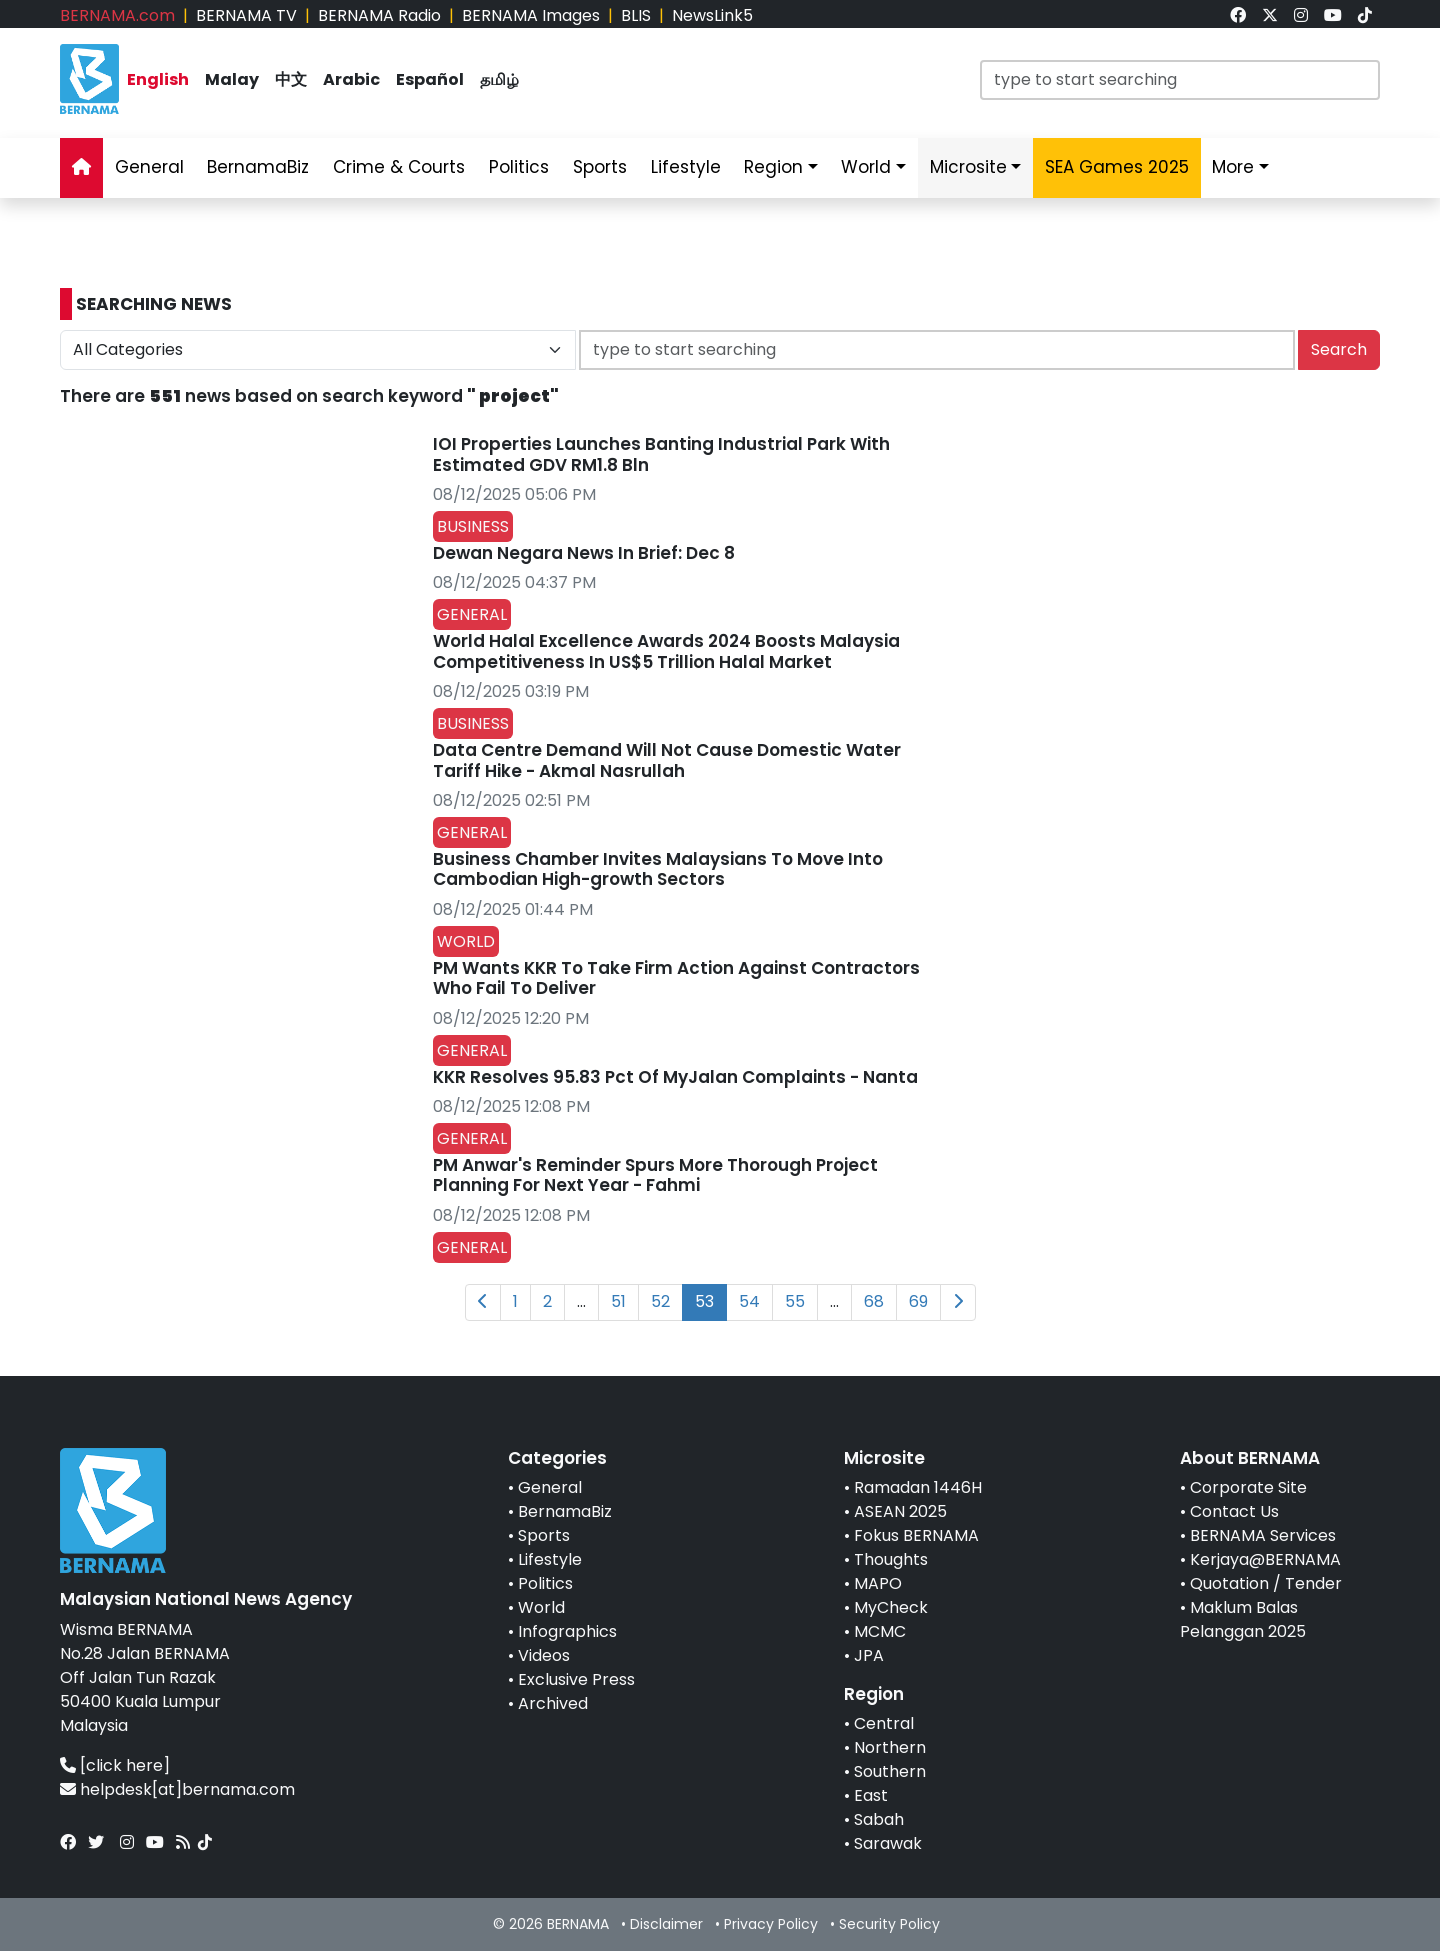 This screenshot has width=1440, height=1951. I want to click on MAPO, so click(878, 1583).